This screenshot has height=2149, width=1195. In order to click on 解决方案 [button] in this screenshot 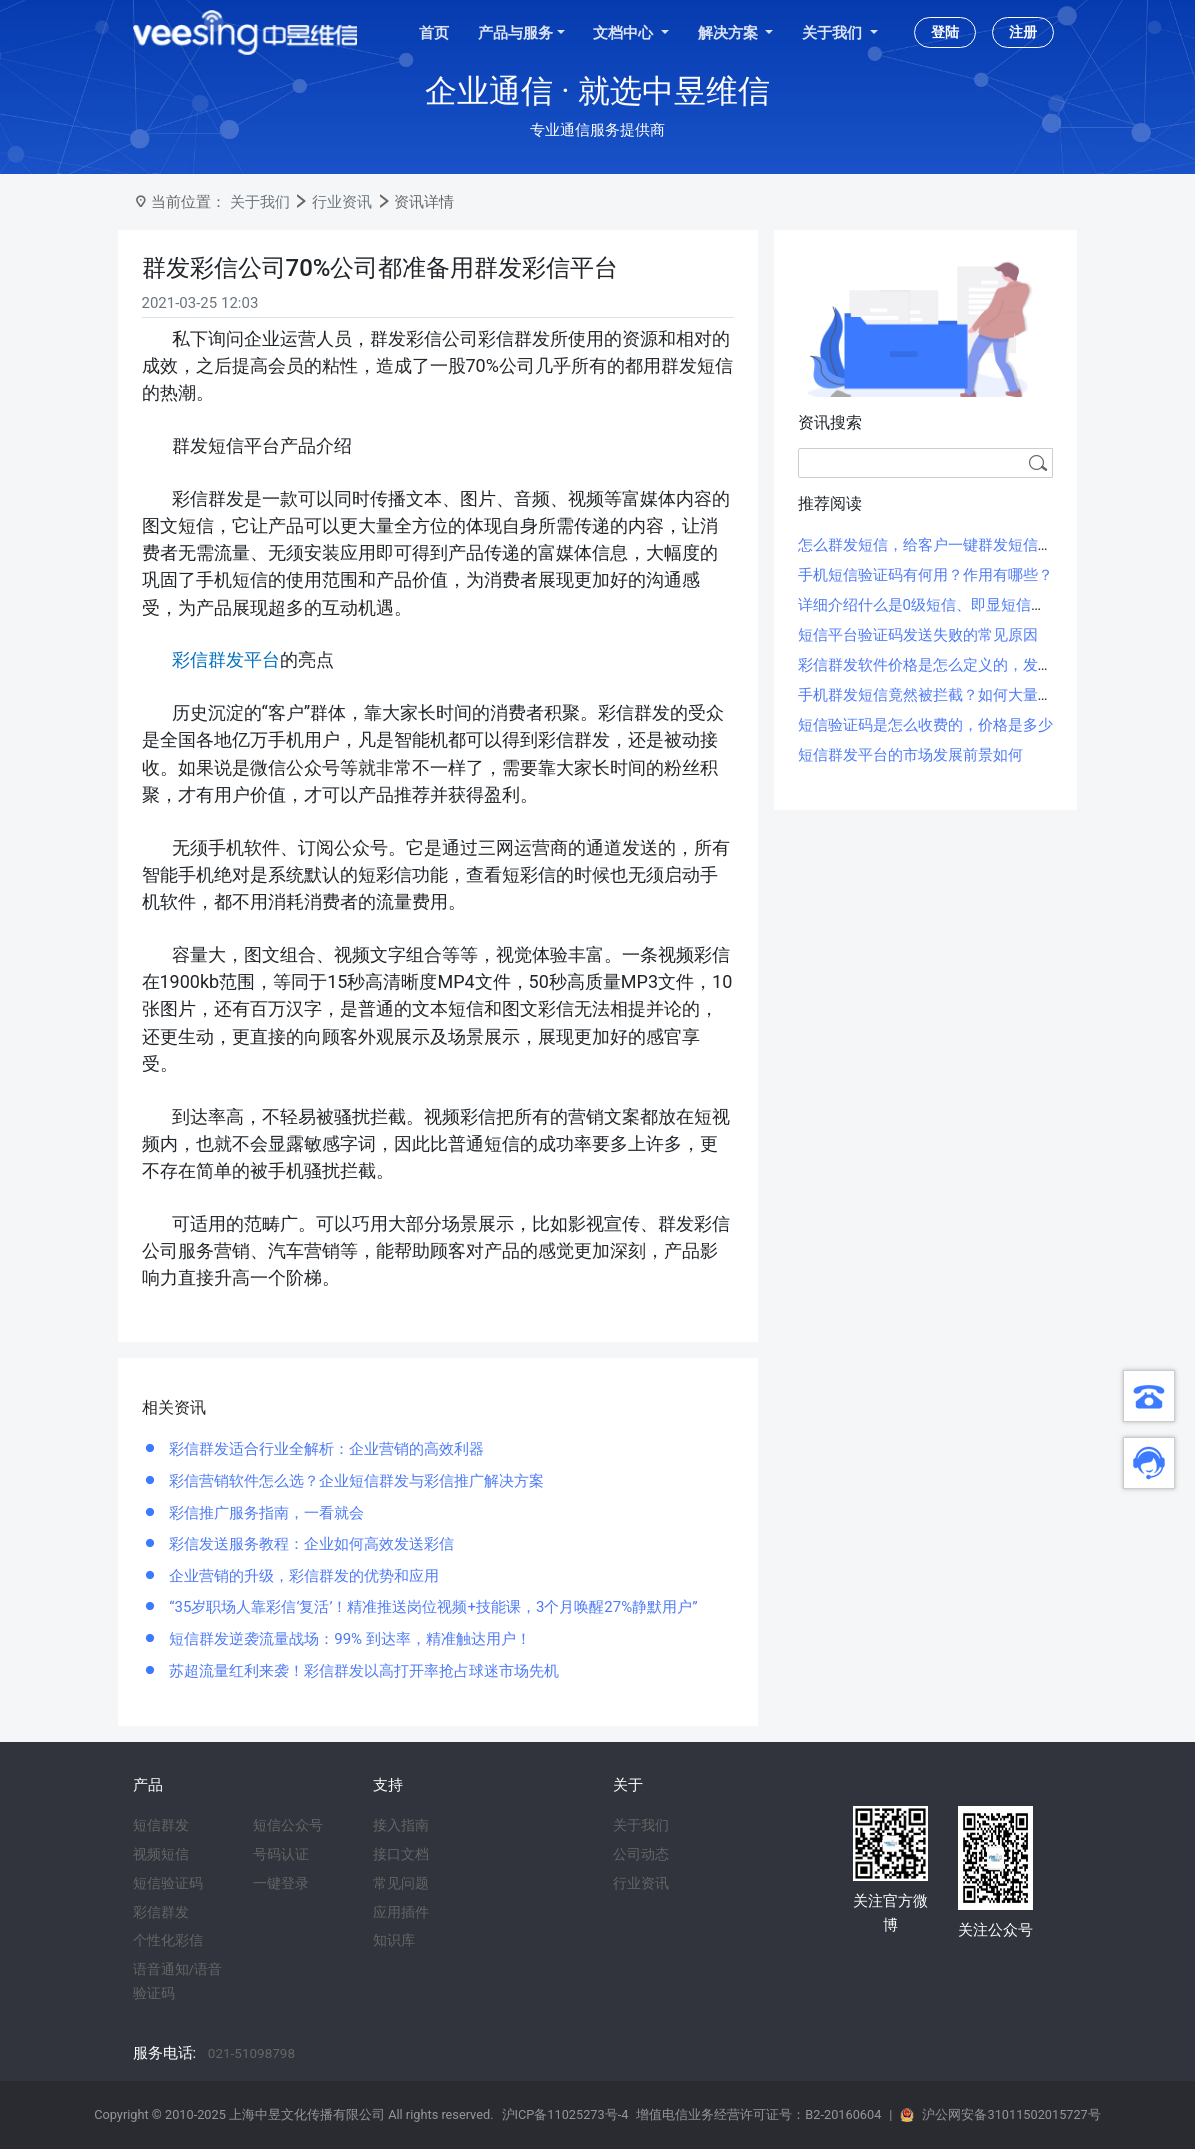, I will do `click(730, 33)`.